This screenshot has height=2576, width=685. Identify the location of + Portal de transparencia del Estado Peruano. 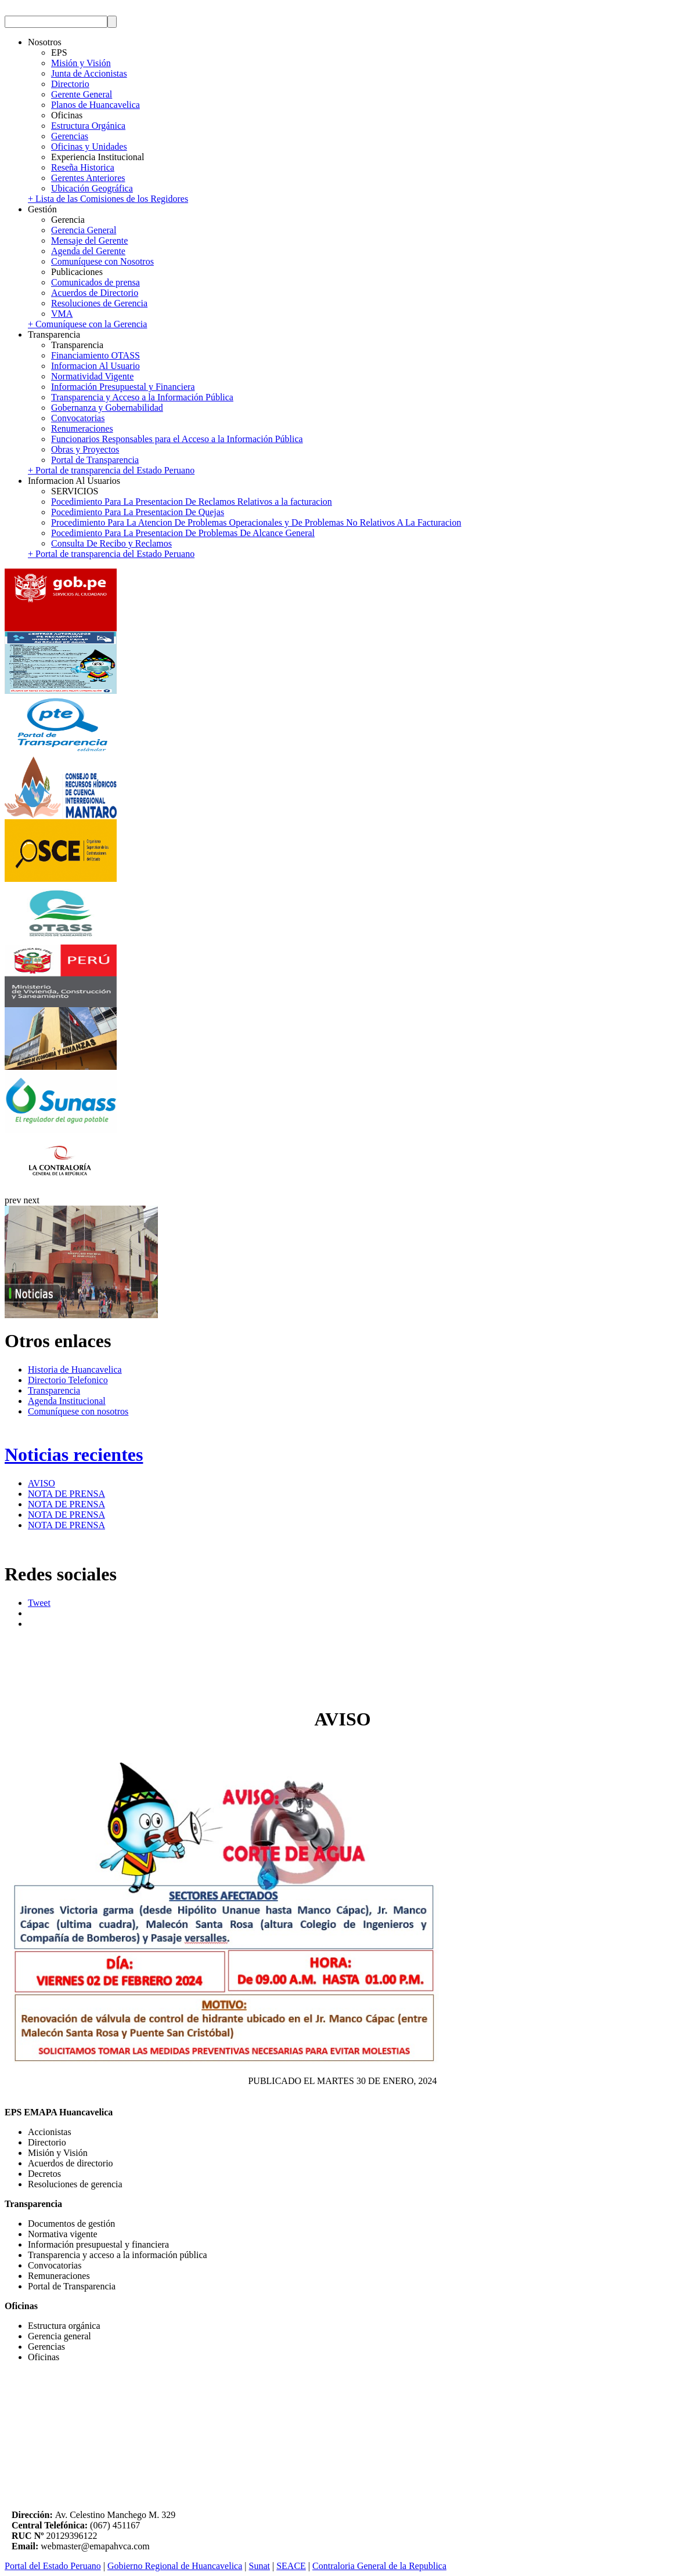
(111, 470).